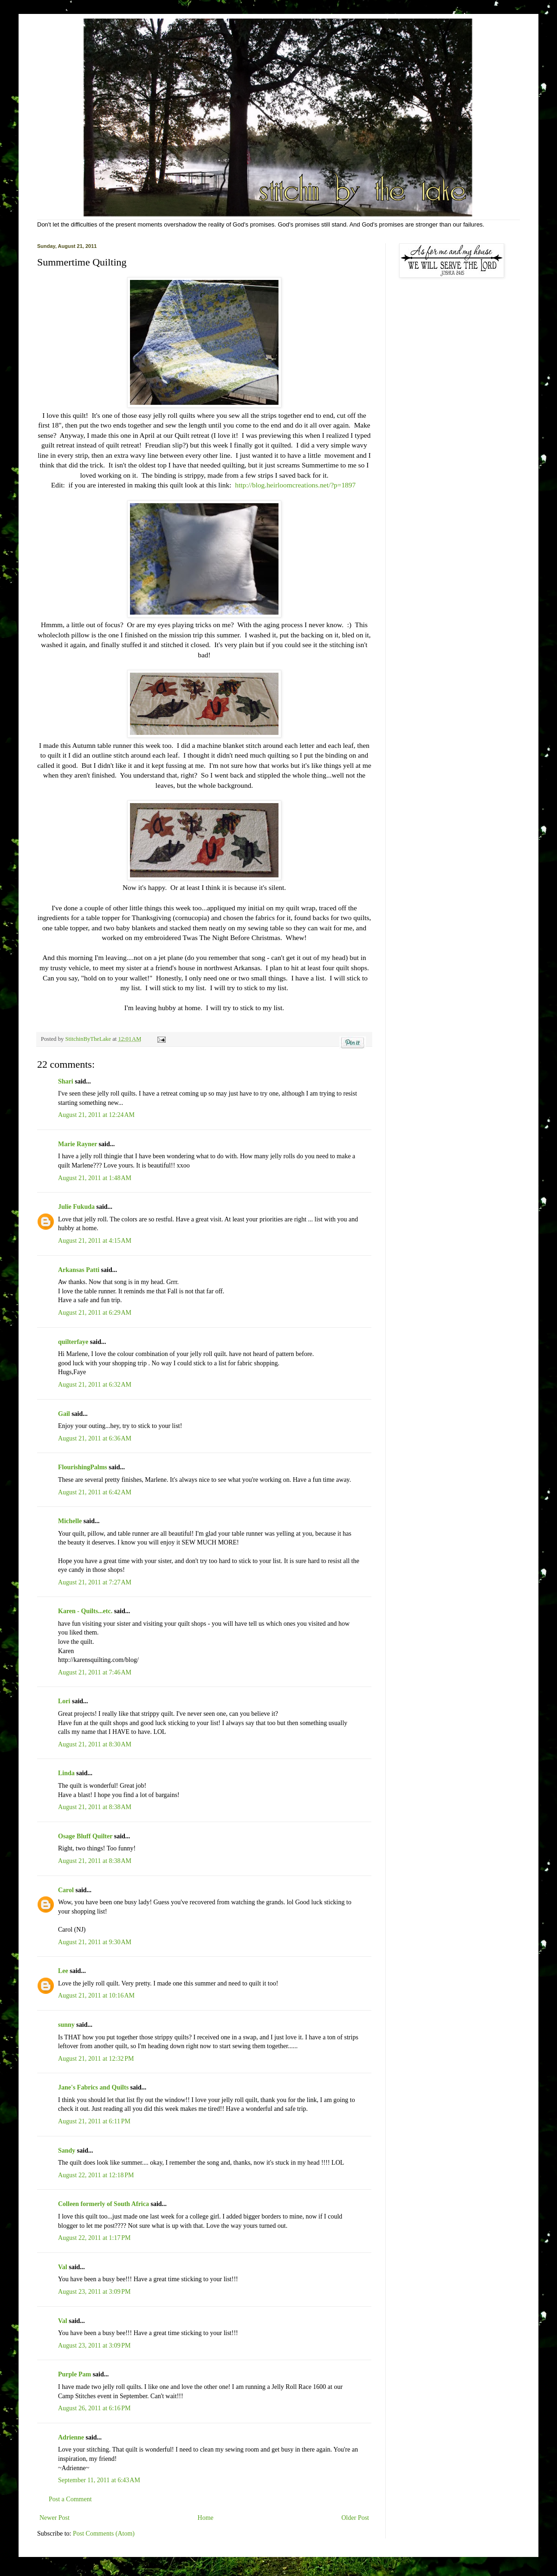 Image resolution: width=557 pixels, height=2576 pixels. What do you see at coordinates (71, 2437) in the screenshot?
I see `Adrienne` at bounding box center [71, 2437].